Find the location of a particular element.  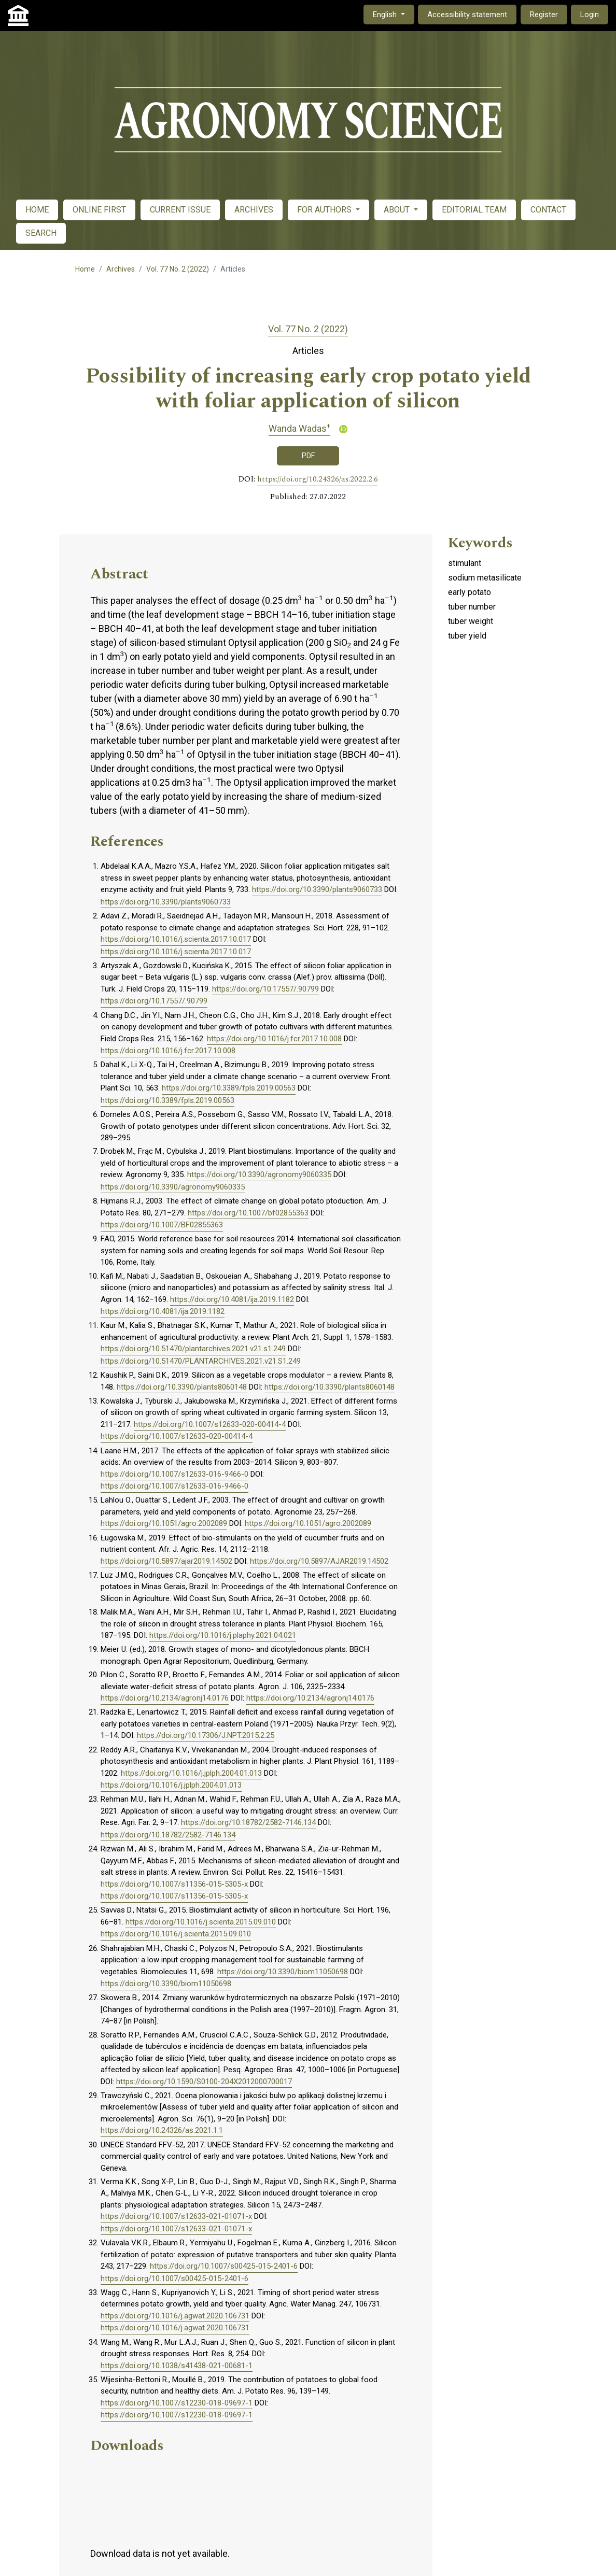

https://doi.org/10.51470/PLANTARCHIVES.2021.v21.S1.249 is located at coordinates (201, 1361).